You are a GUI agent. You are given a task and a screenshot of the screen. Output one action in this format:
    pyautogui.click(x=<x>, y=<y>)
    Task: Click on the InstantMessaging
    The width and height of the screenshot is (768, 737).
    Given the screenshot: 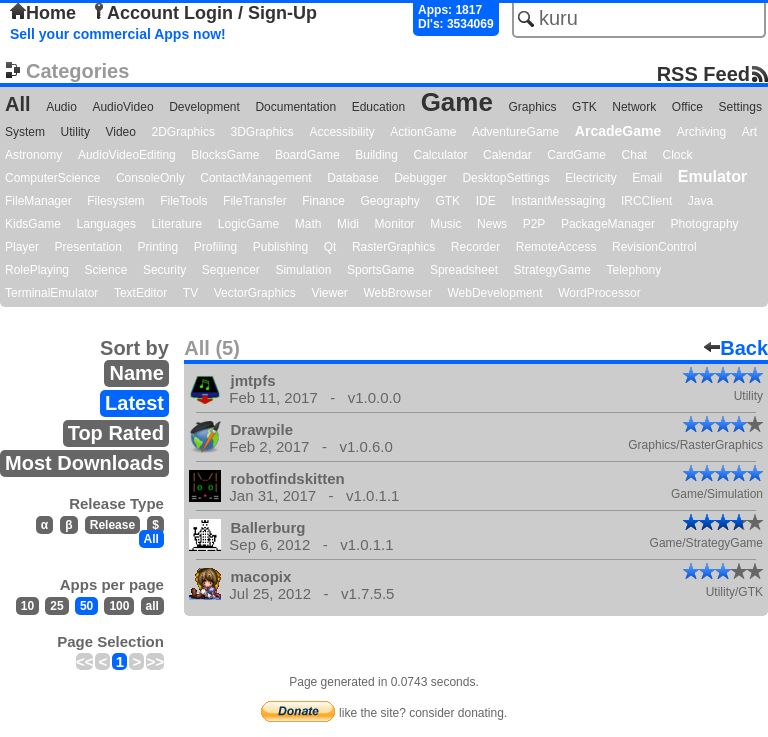 What is the action you would take?
    pyautogui.click(x=558, y=201)
    